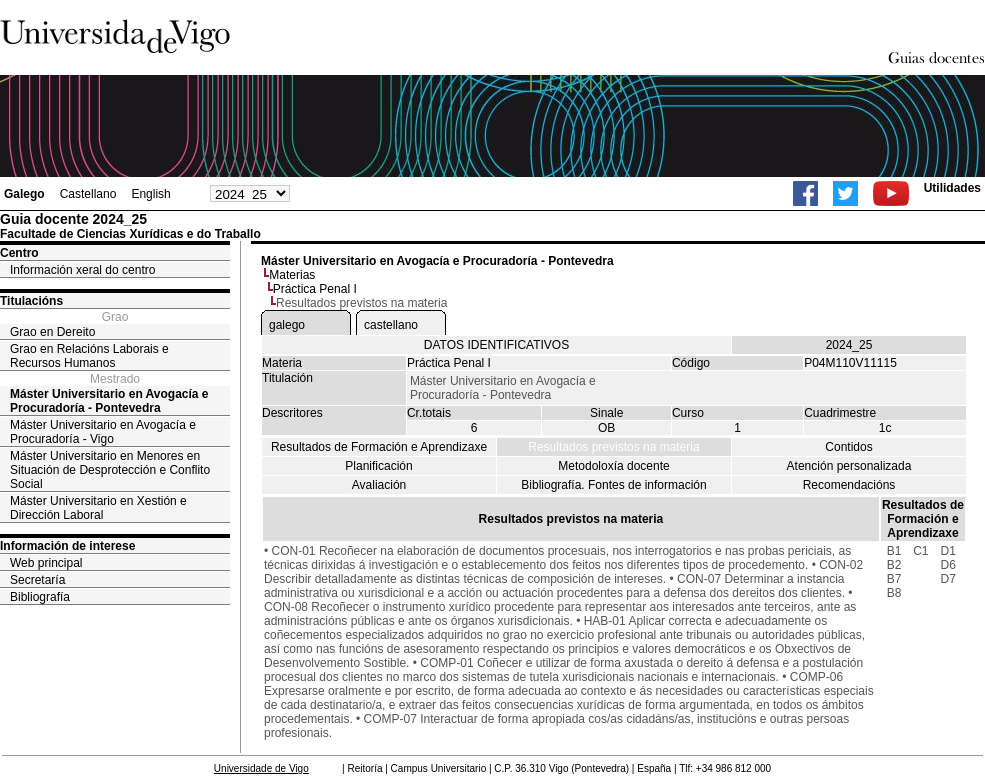 Image resolution: width=985 pixels, height=783 pixels. What do you see at coordinates (613, 447) in the screenshot?
I see `Resultados previstos na materia` at bounding box center [613, 447].